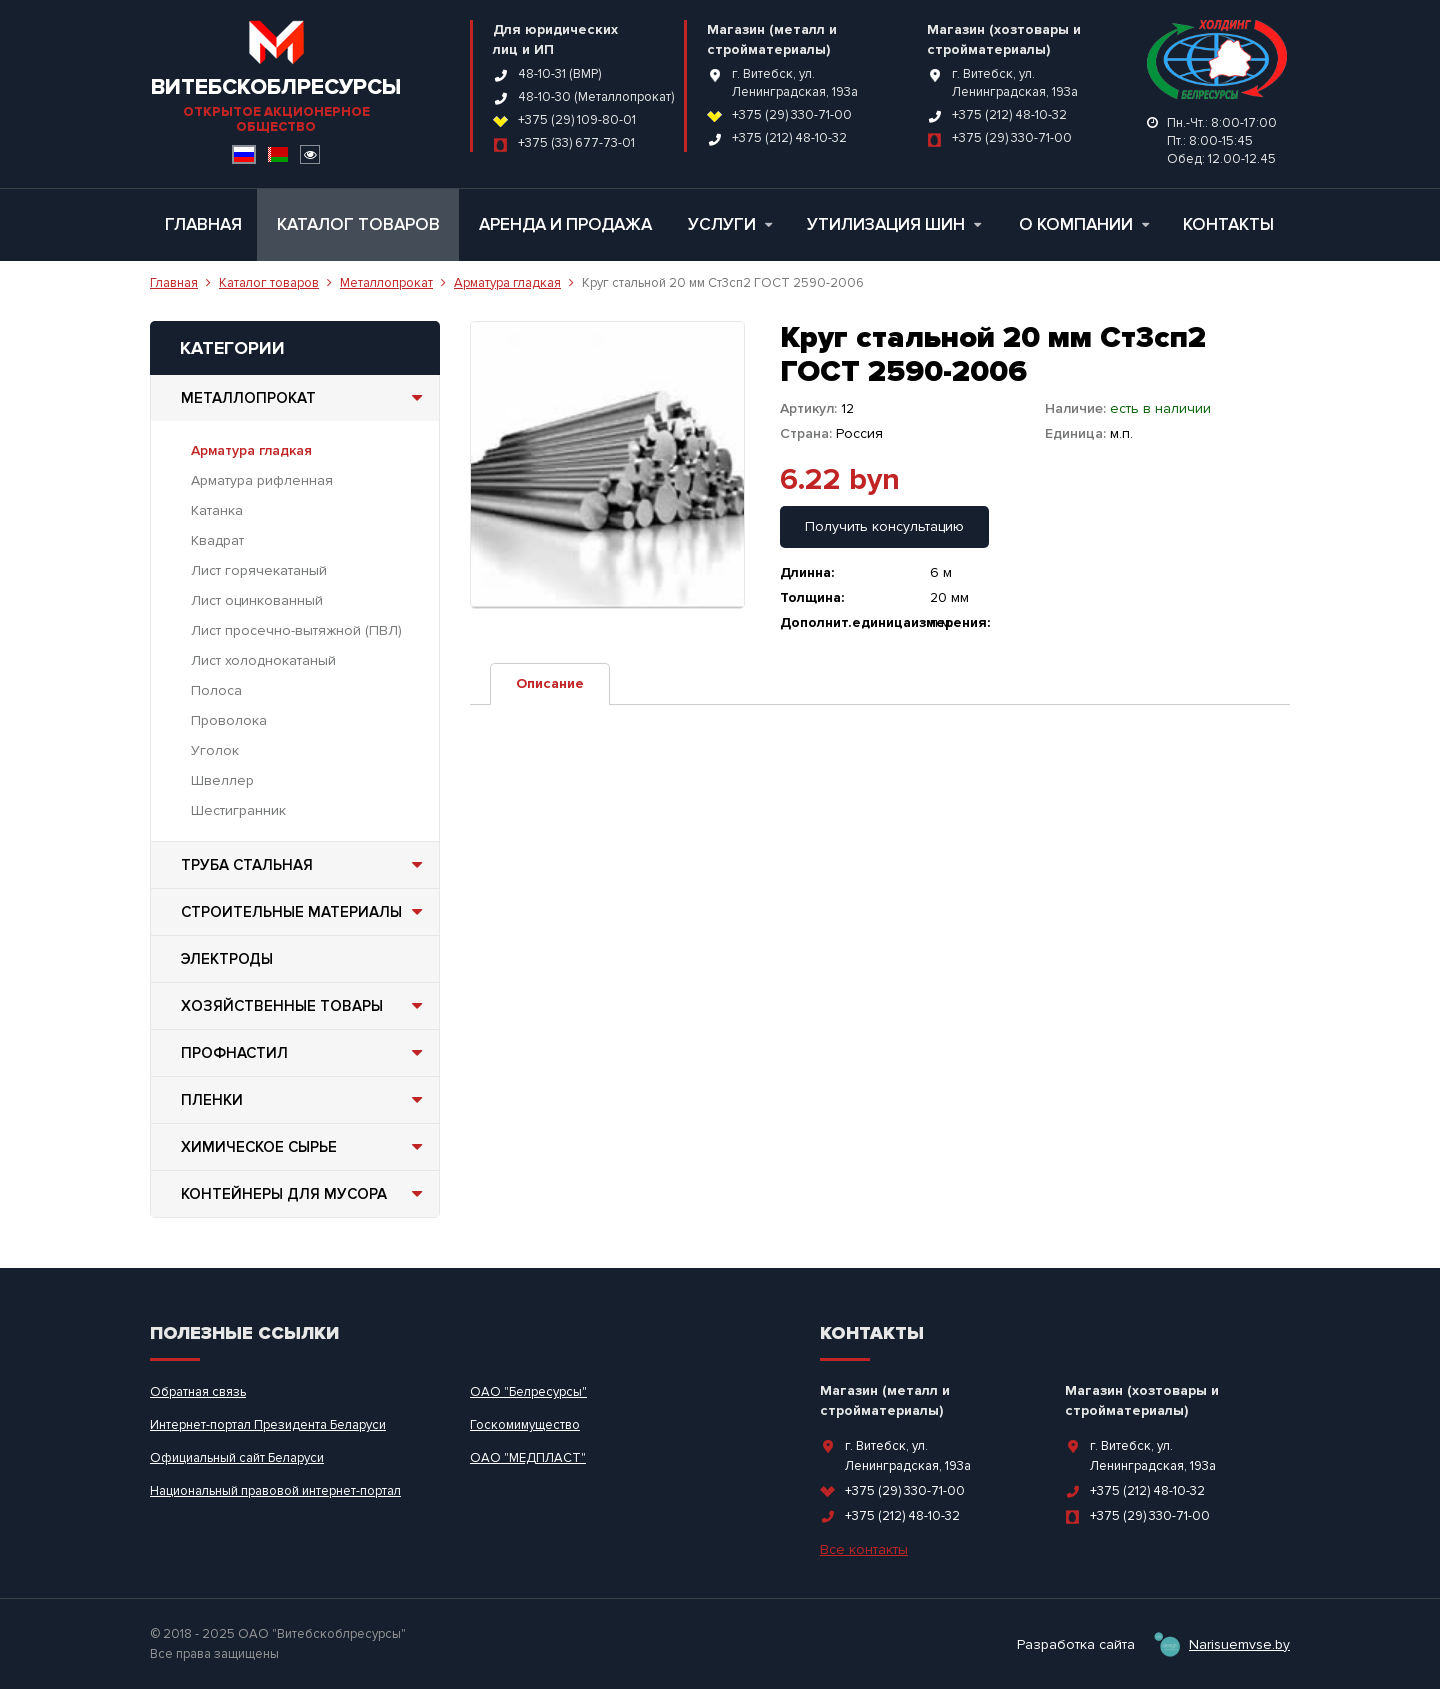  What do you see at coordinates (528, 1458) in the screenshot?
I see `ОАО "МЕДПЛАСТ"` at bounding box center [528, 1458].